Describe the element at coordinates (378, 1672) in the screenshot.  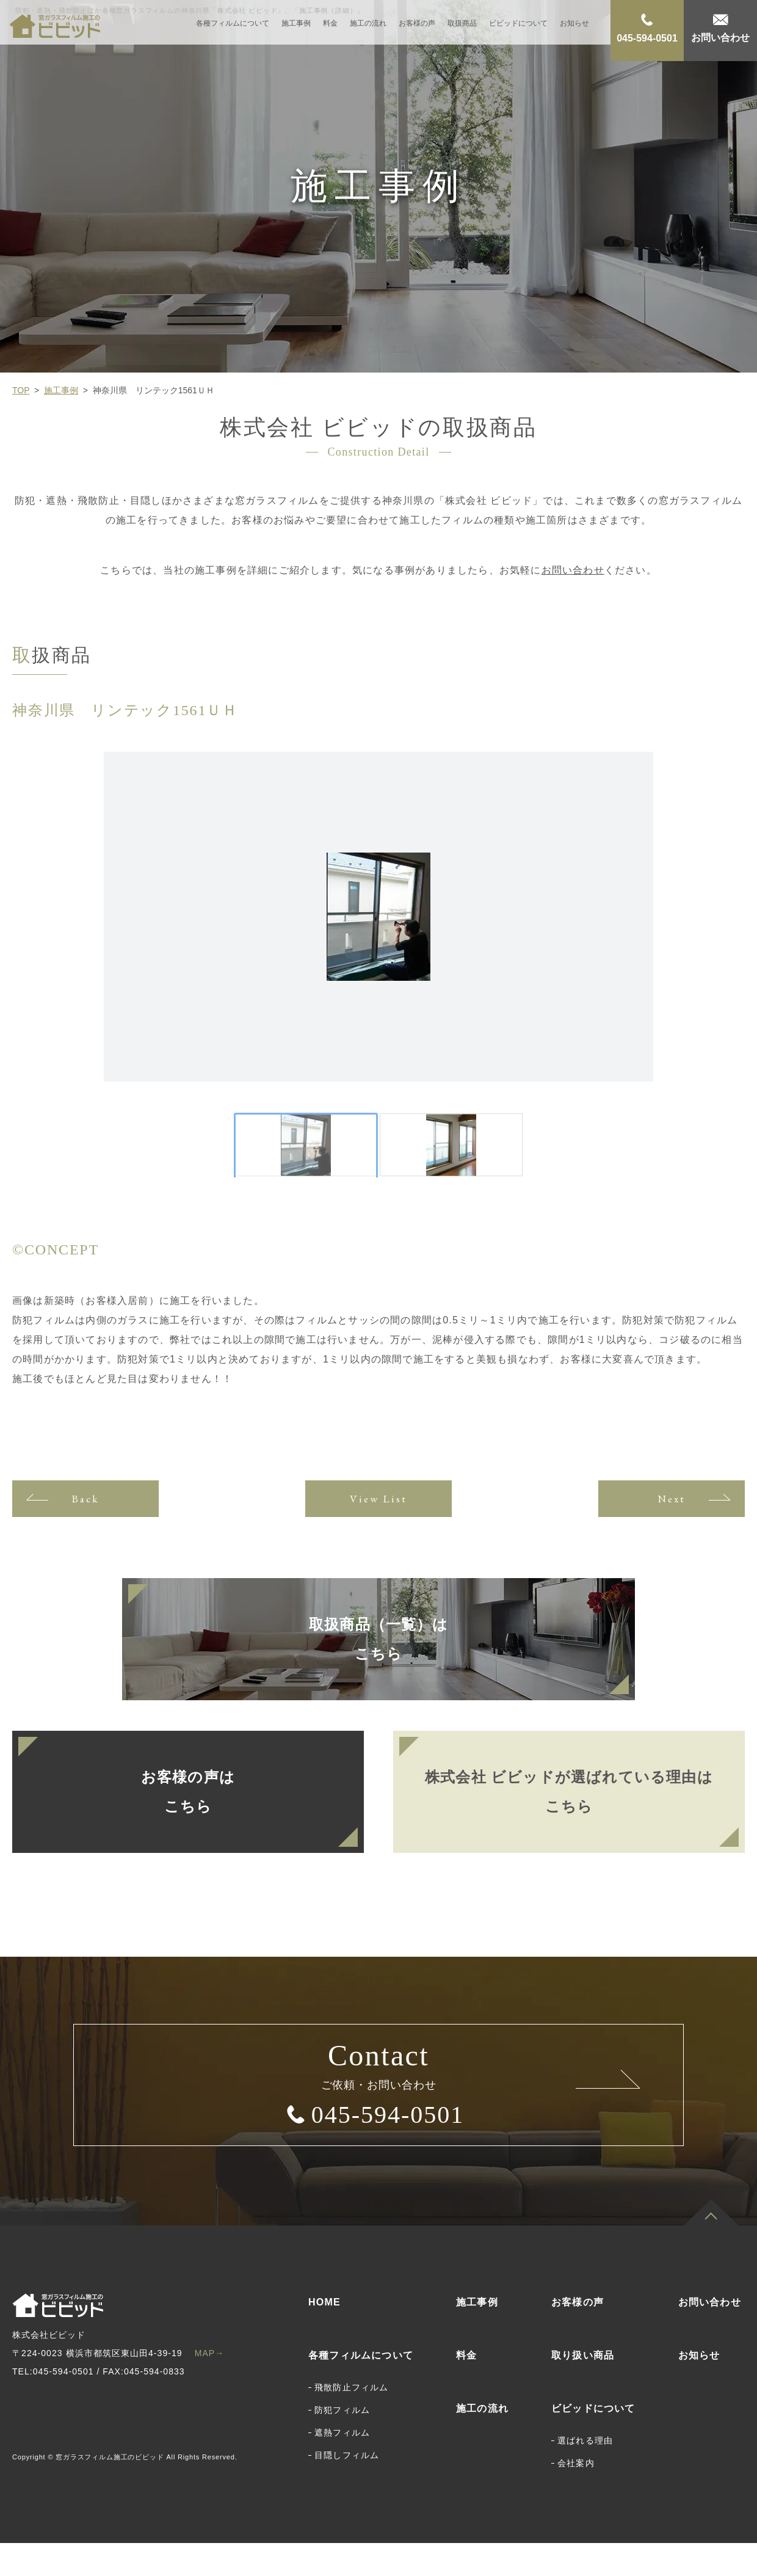
I see `取扱商品（一覧）はこちら` at that location.